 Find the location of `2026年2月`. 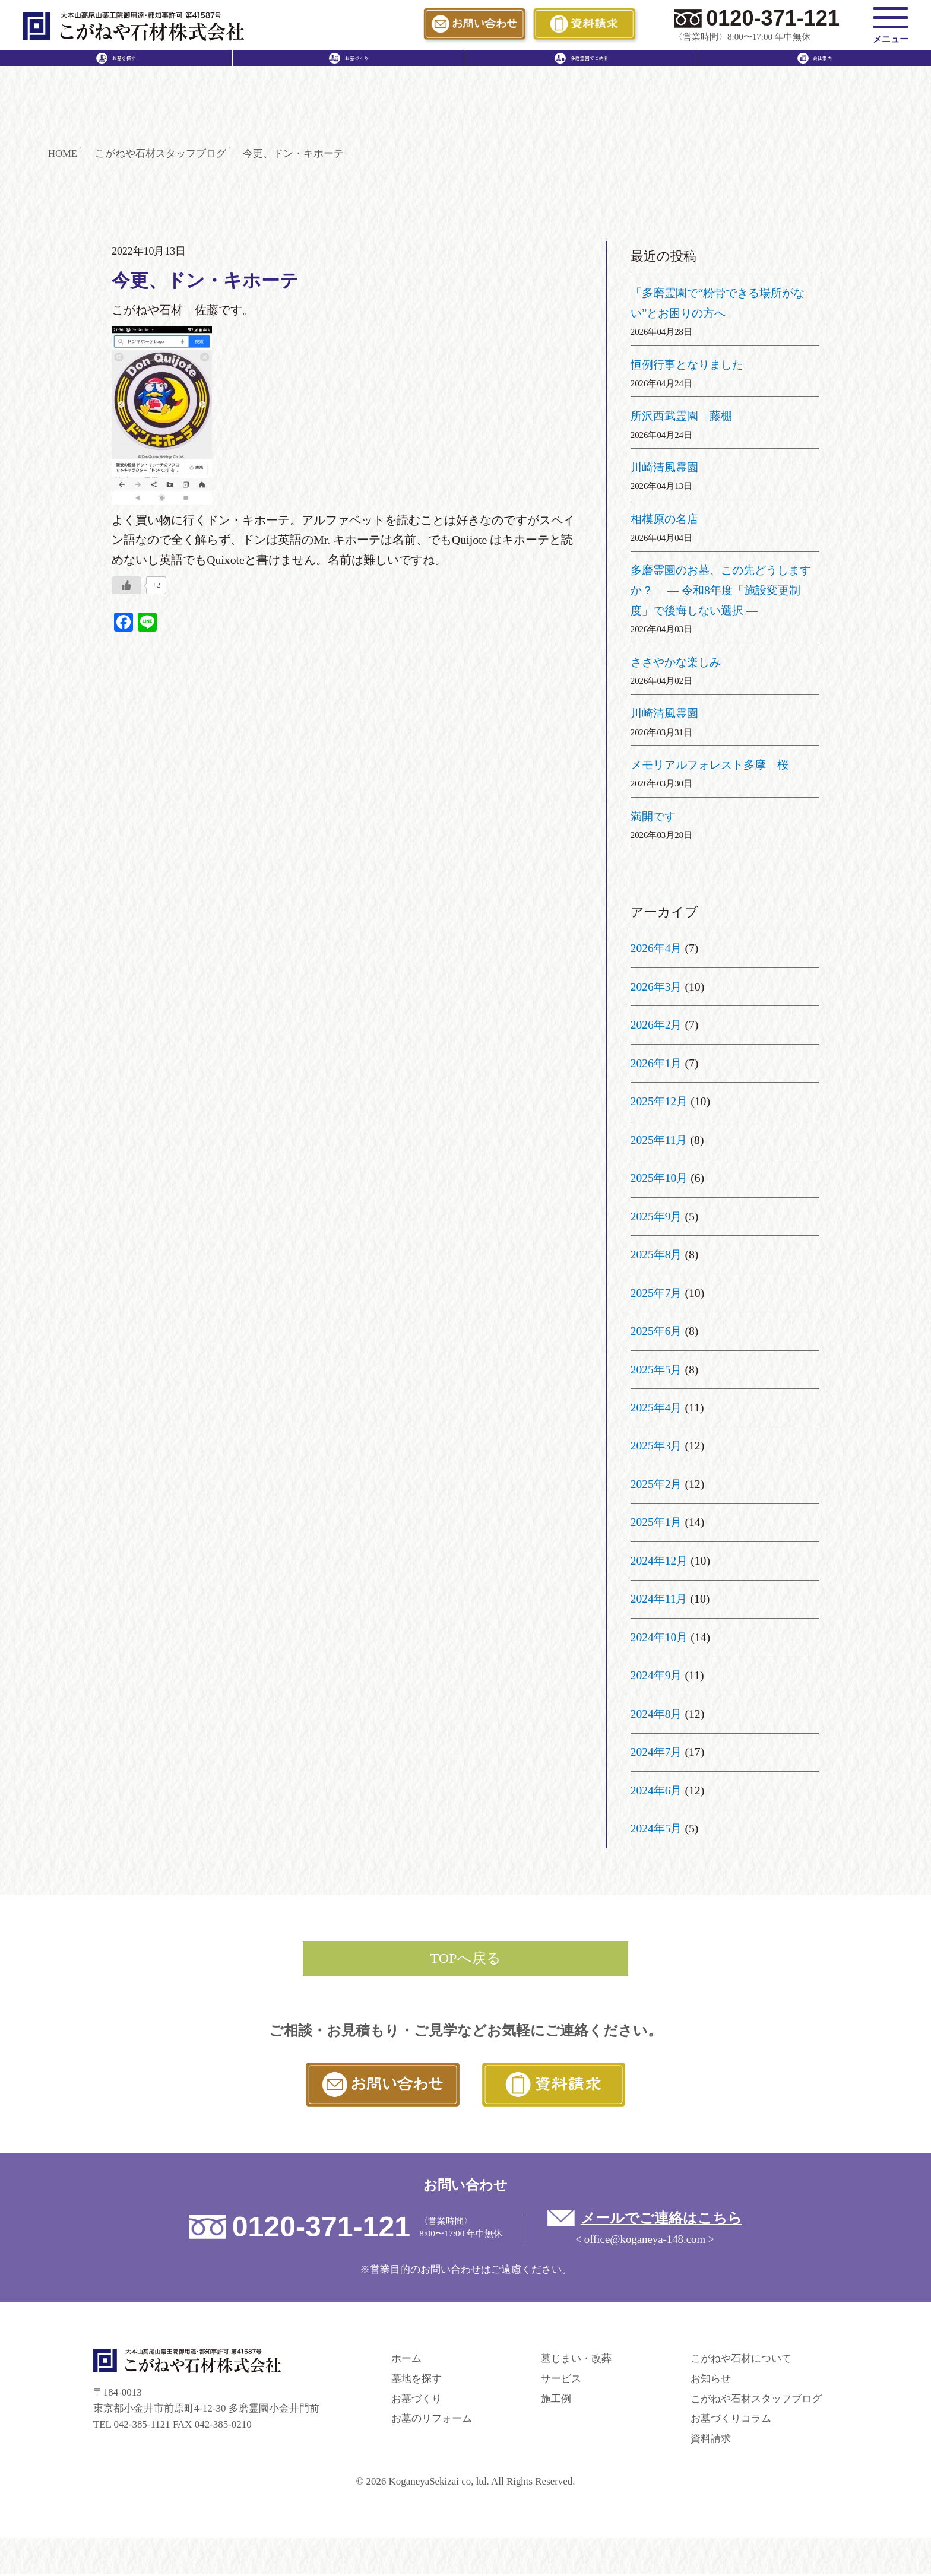

2026年2月 is located at coordinates (657, 1025).